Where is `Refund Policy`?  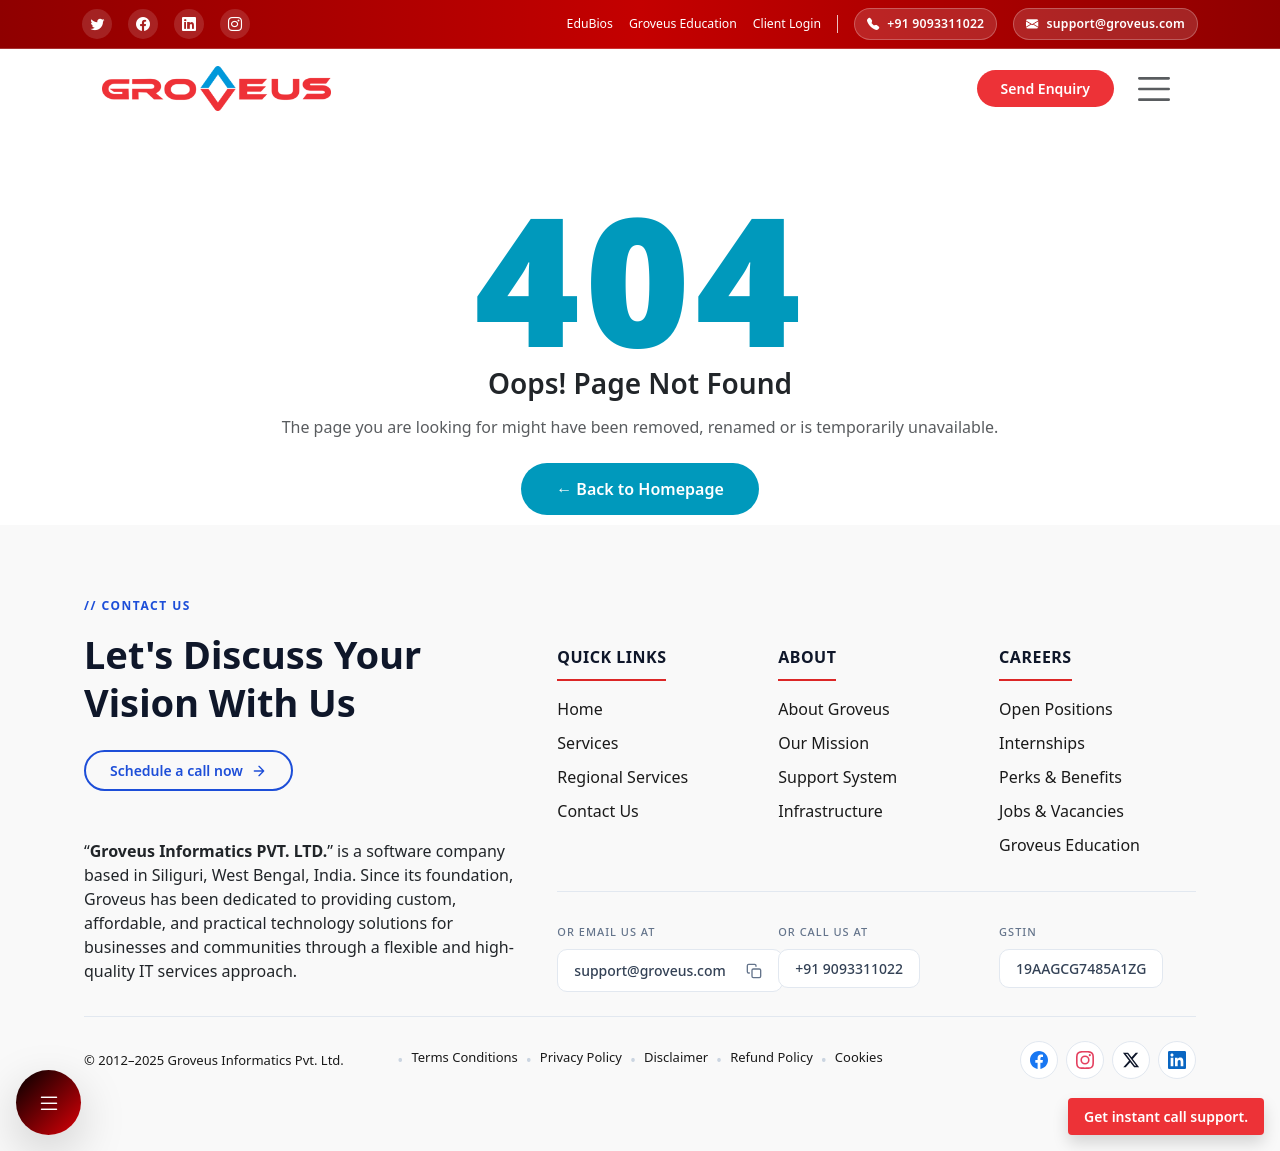
Refund Policy is located at coordinates (771, 1057).